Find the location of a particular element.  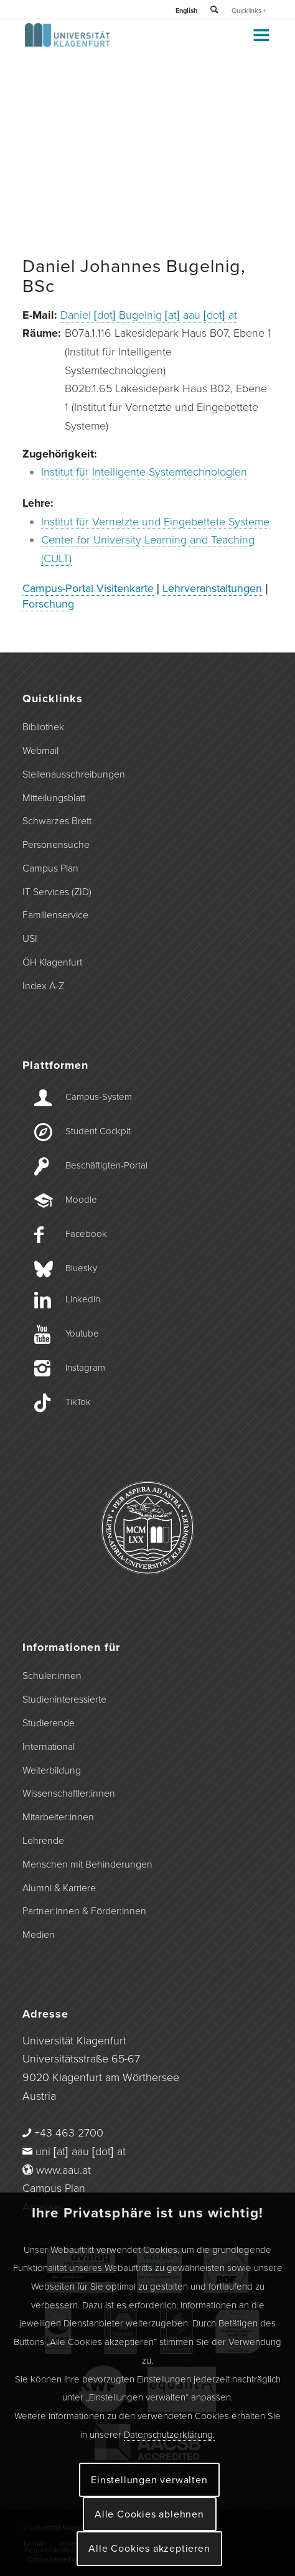

[Toggle Menu] is located at coordinates (261, 35).